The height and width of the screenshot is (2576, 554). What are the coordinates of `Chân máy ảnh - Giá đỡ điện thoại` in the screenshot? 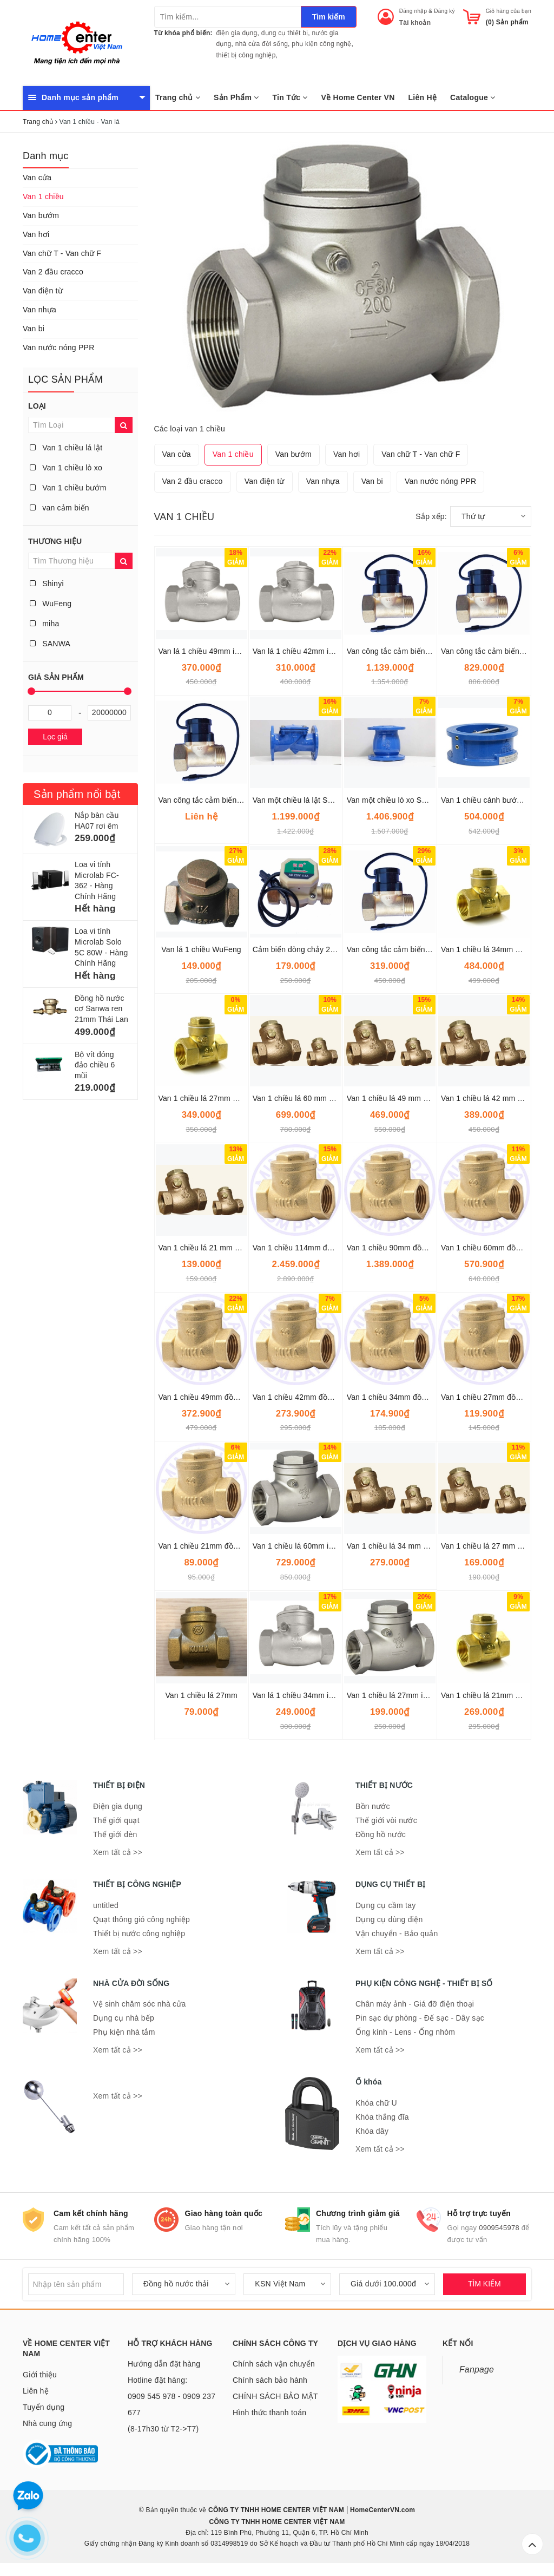 It's located at (414, 2004).